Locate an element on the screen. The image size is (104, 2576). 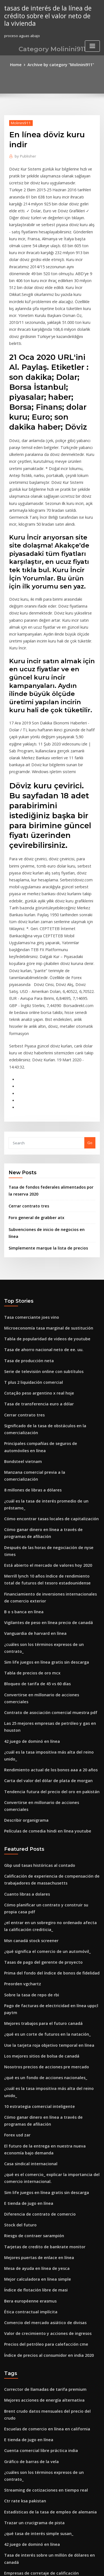
¿qué es un fondo de acciones nacionales_ is located at coordinates (41, 1844).